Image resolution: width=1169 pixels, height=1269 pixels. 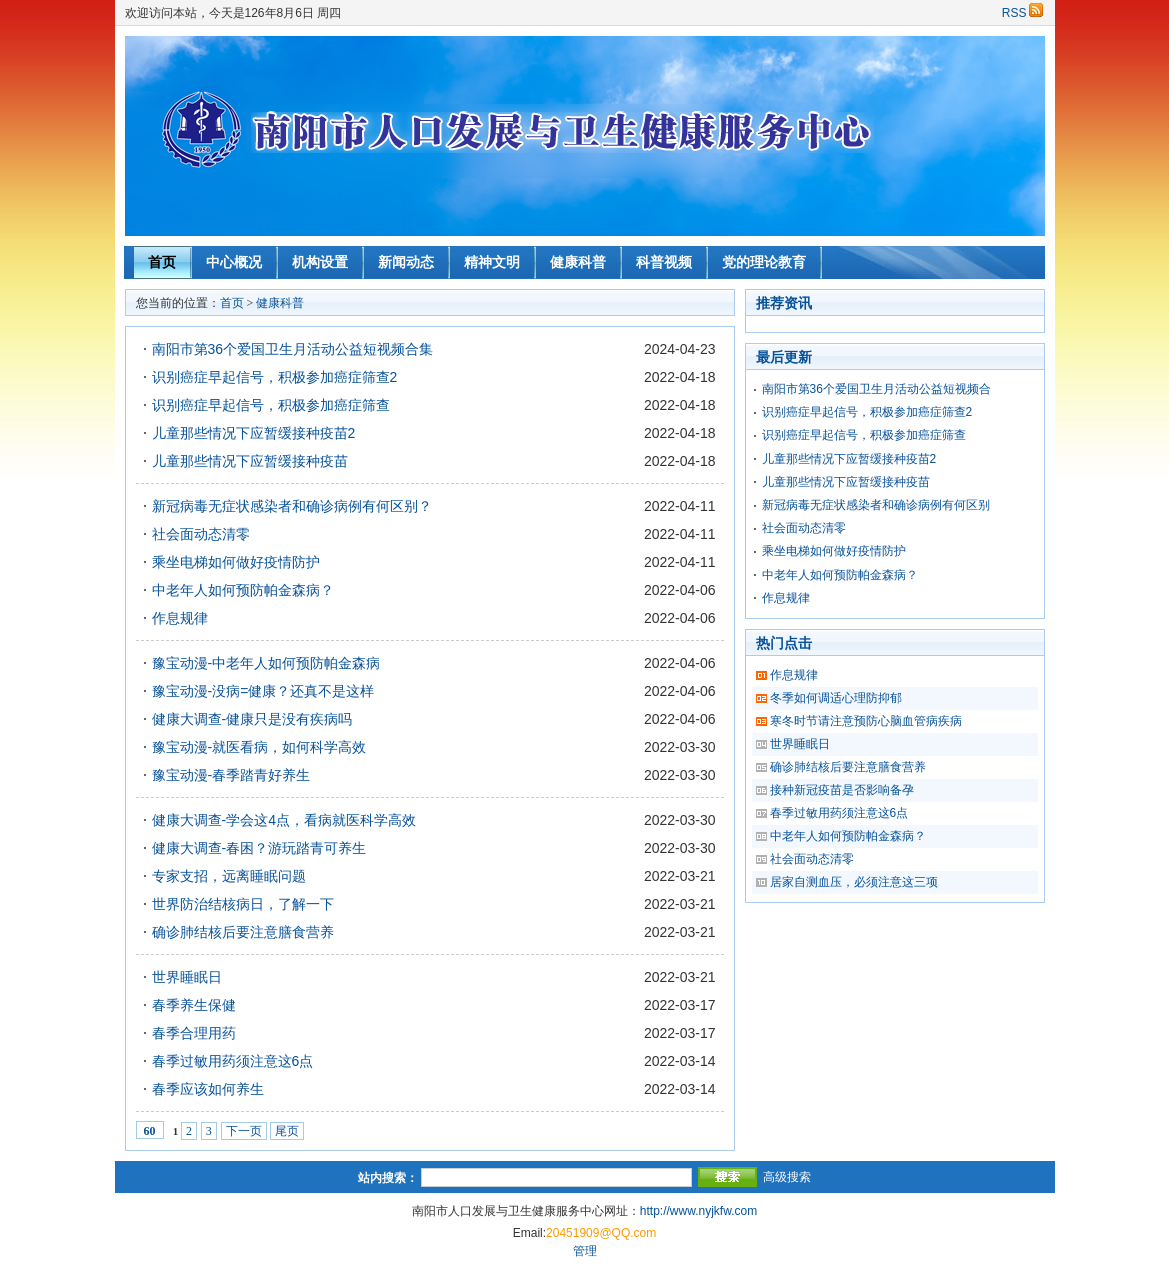 I want to click on 寒冬时节请注意预防心脑血管病疾病, so click(x=866, y=721).